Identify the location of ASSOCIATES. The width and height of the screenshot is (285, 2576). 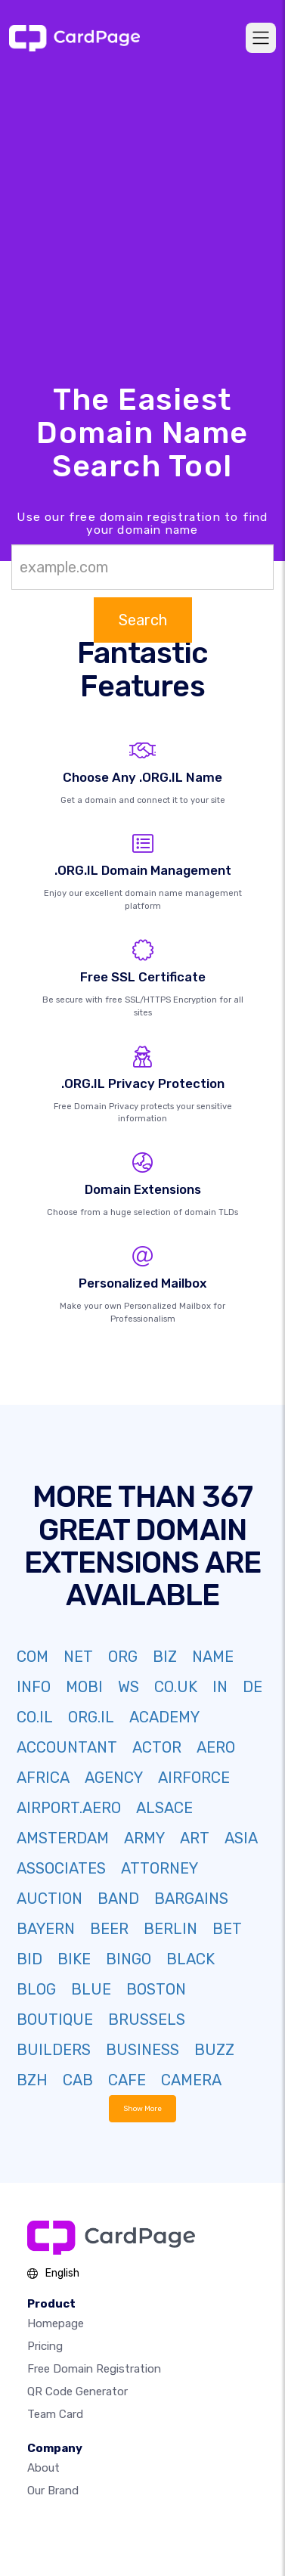
(61, 1868).